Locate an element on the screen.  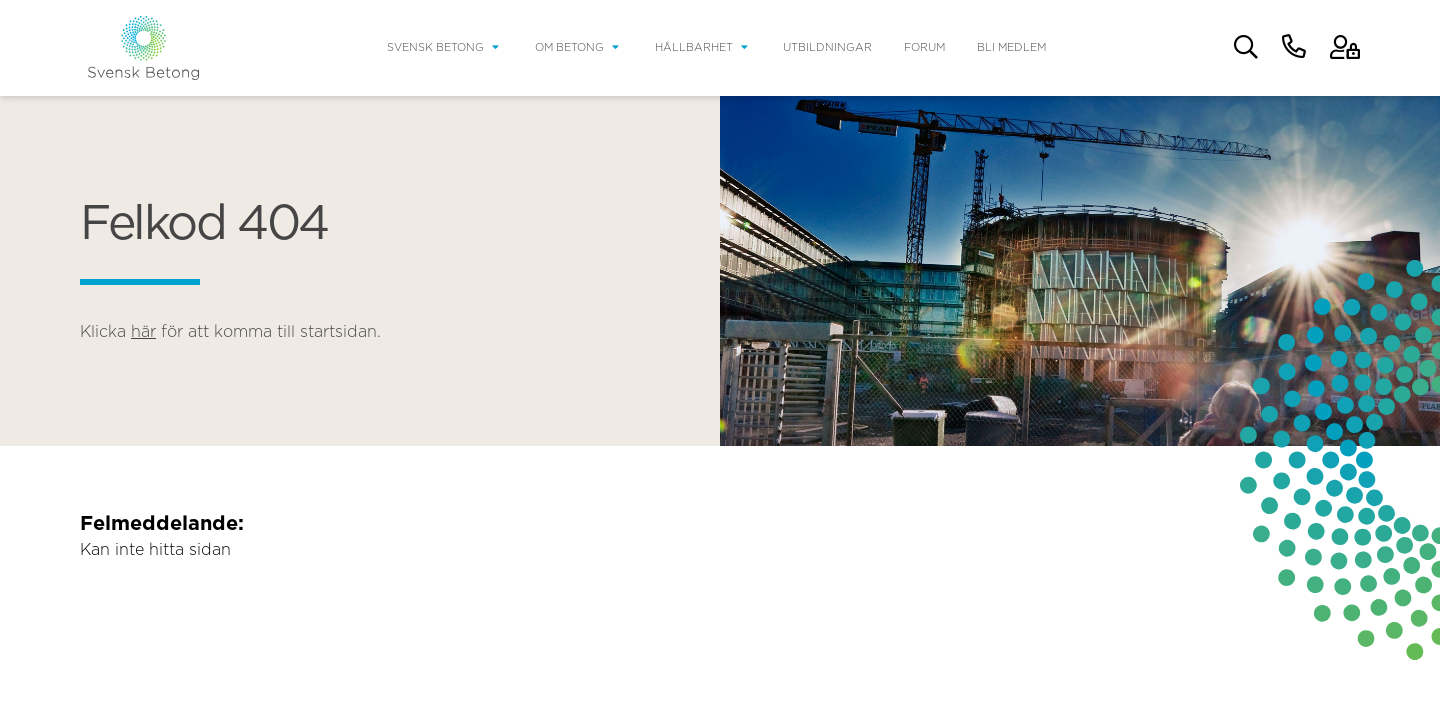
Svensk Betong is located at coordinates (435, 47).